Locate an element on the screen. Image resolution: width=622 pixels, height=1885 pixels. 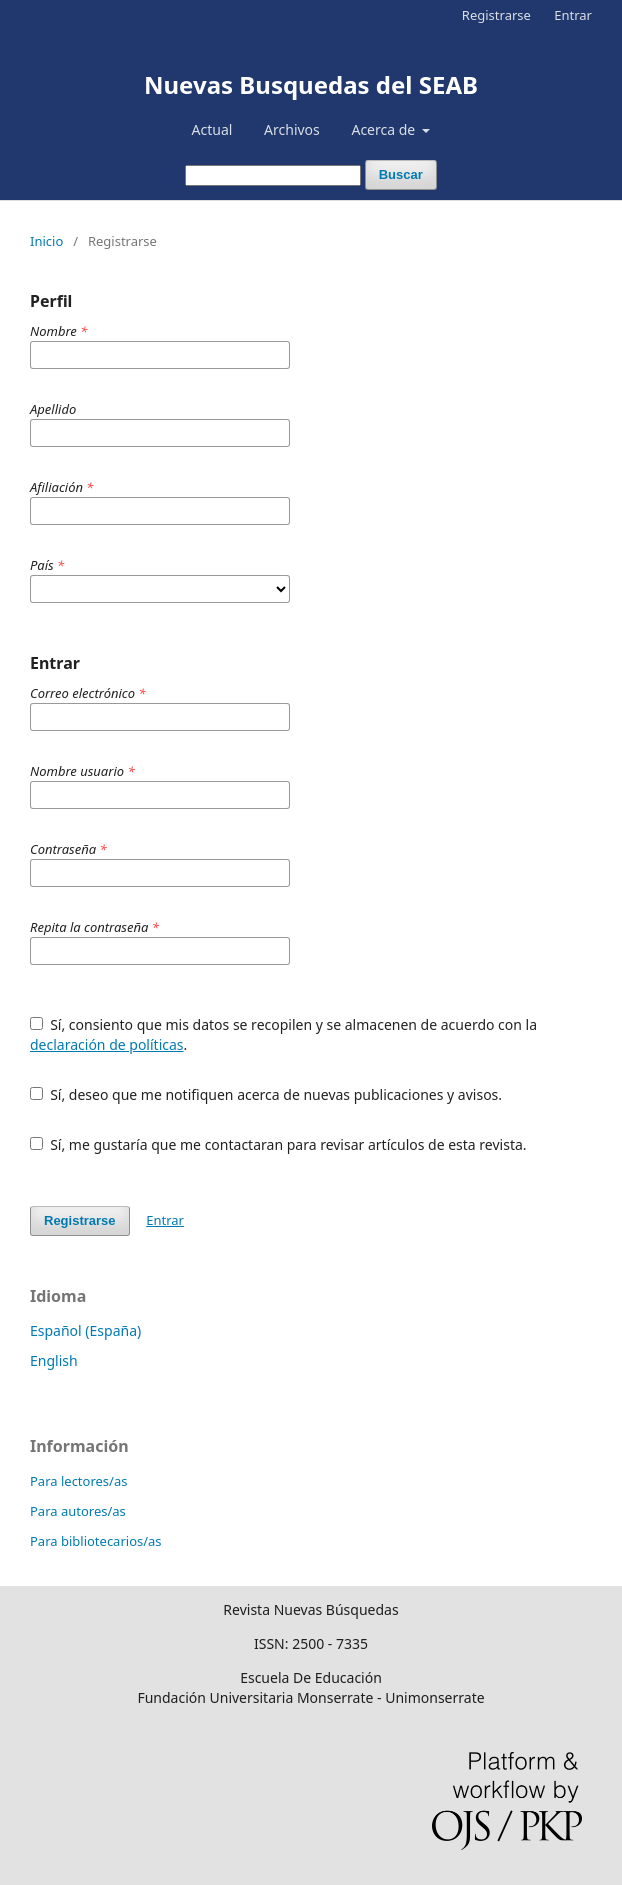
Actual is located at coordinates (212, 129).